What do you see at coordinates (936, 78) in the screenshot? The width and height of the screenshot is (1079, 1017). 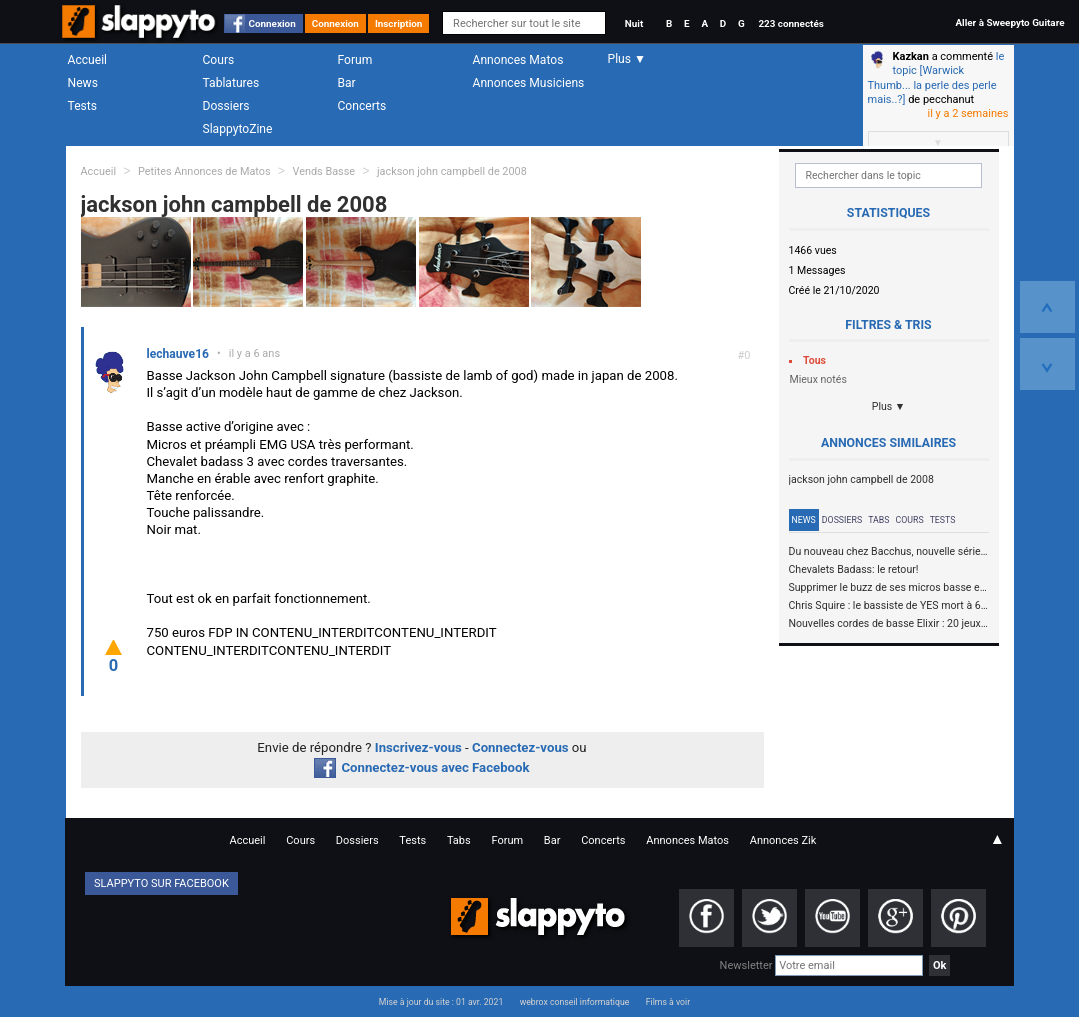 I see `le topic [Warwick Thumb... la perle des perle mais..?]` at bounding box center [936, 78].